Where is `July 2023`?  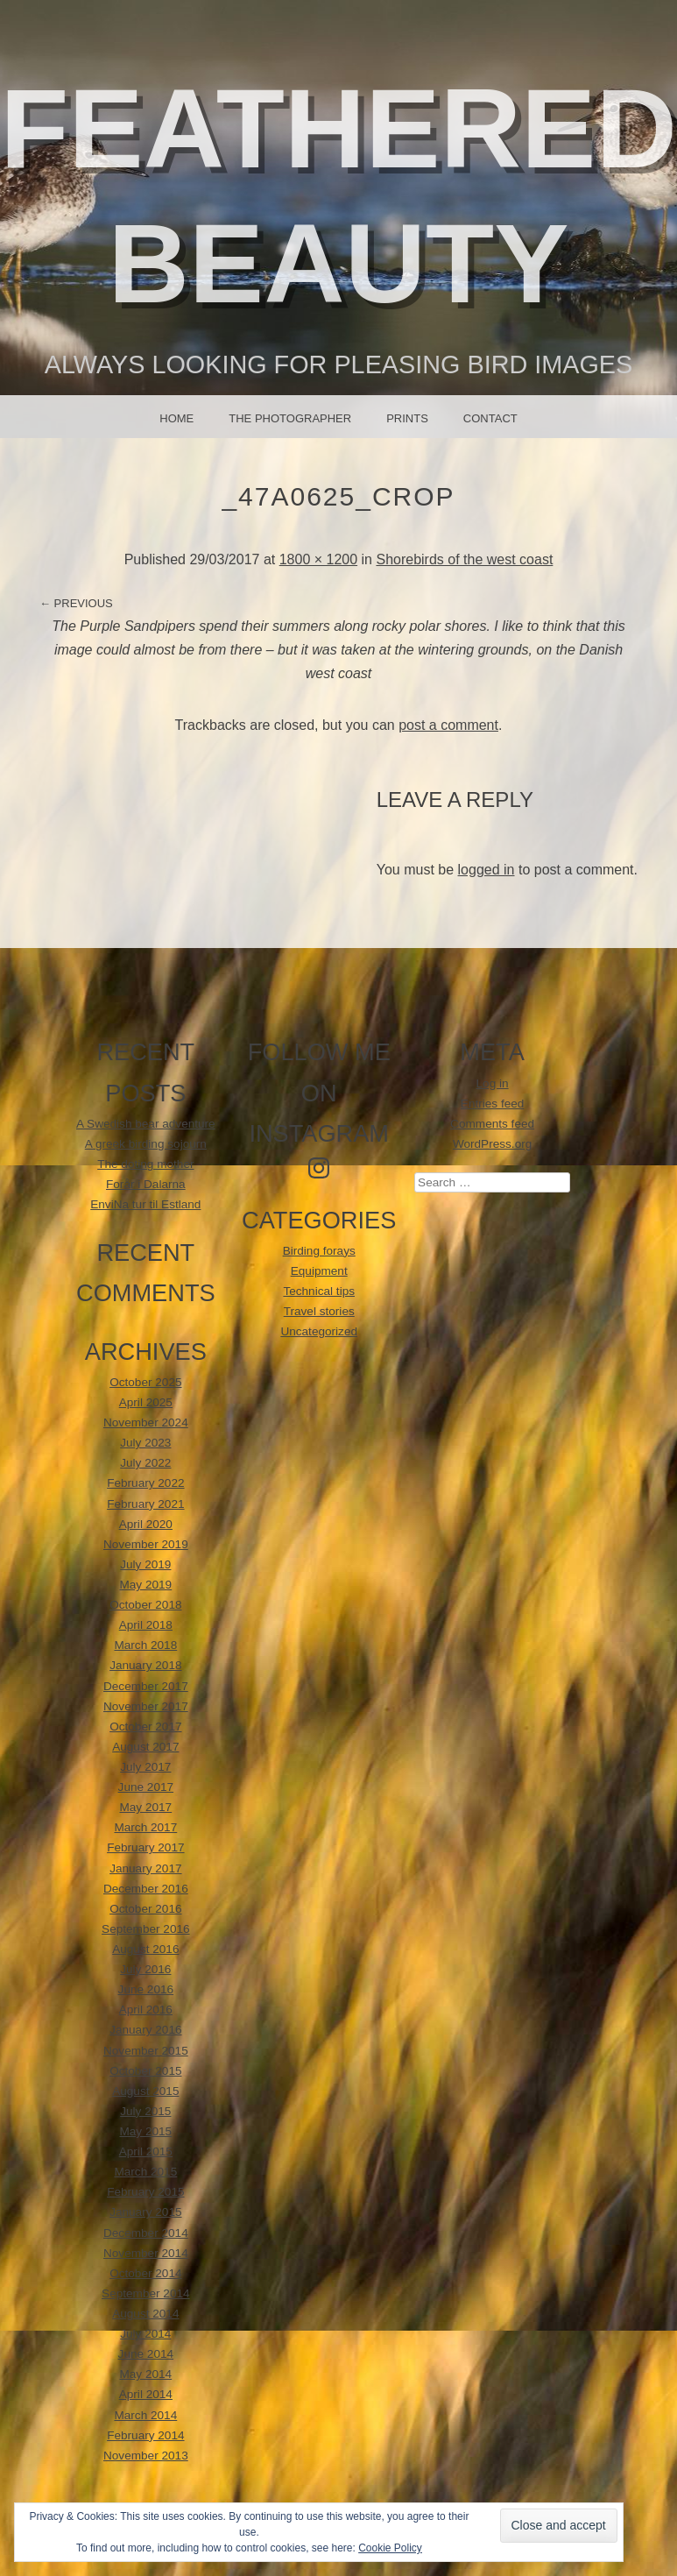
July 2023 is located at coordinates (145, 1442).